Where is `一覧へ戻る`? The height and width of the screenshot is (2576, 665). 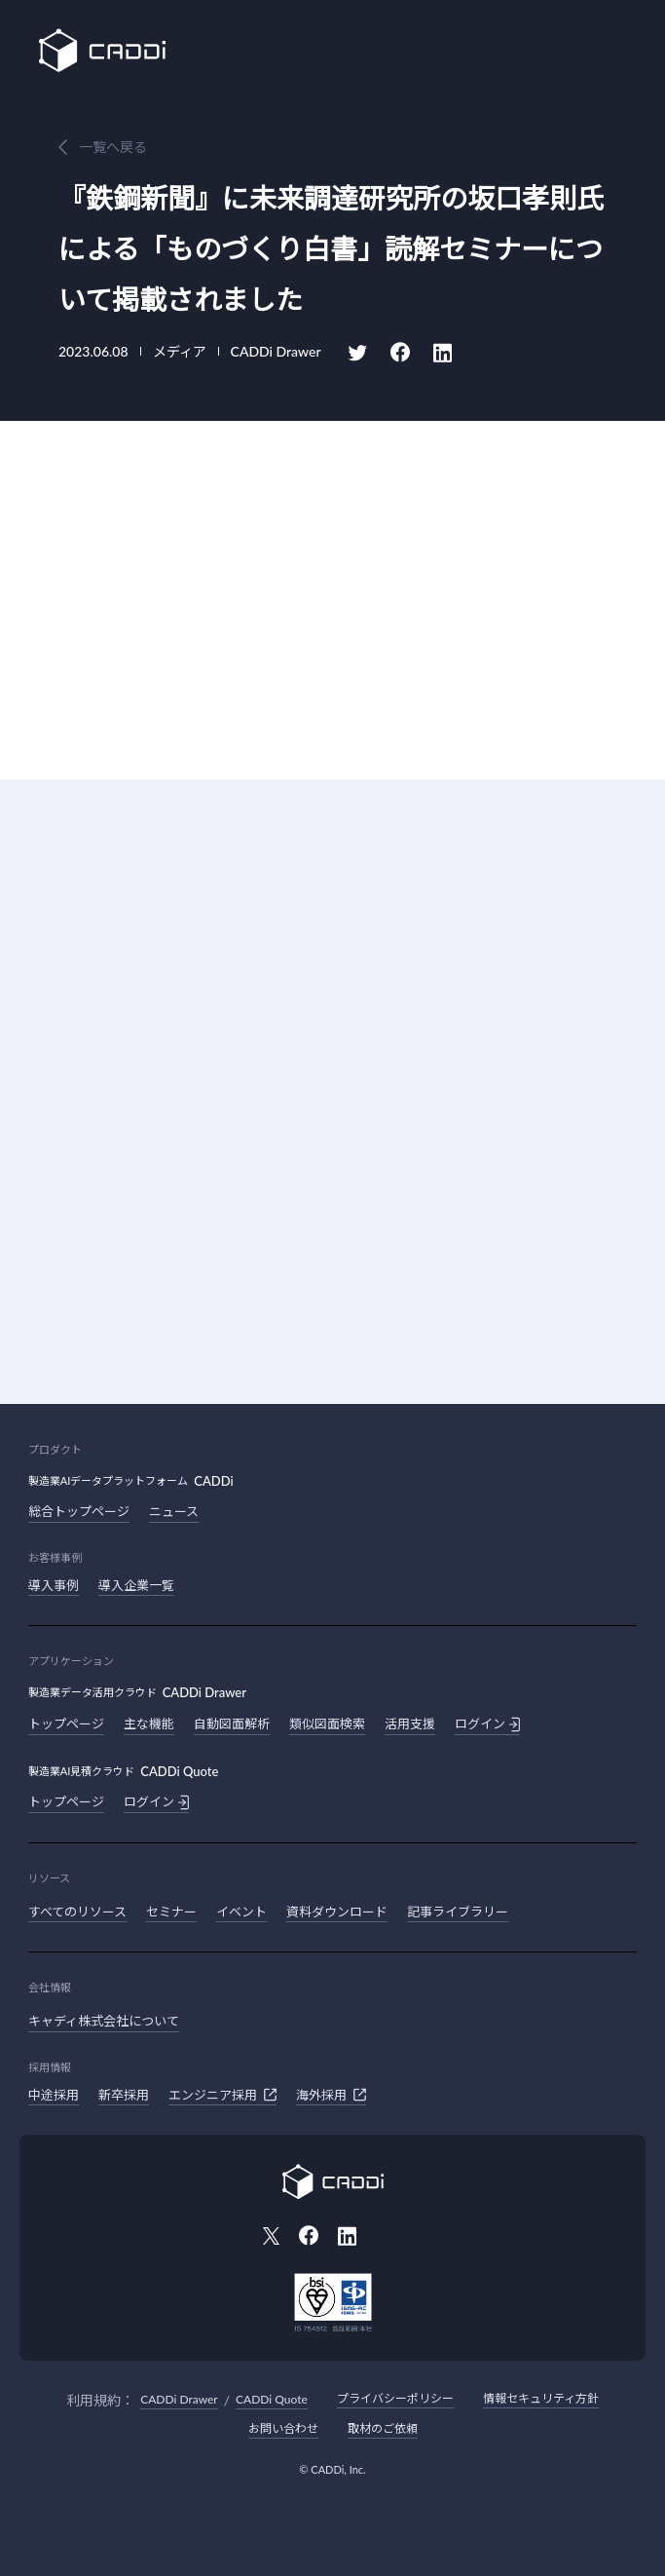
一覧へ戻る is located at coordinates (113, 146).